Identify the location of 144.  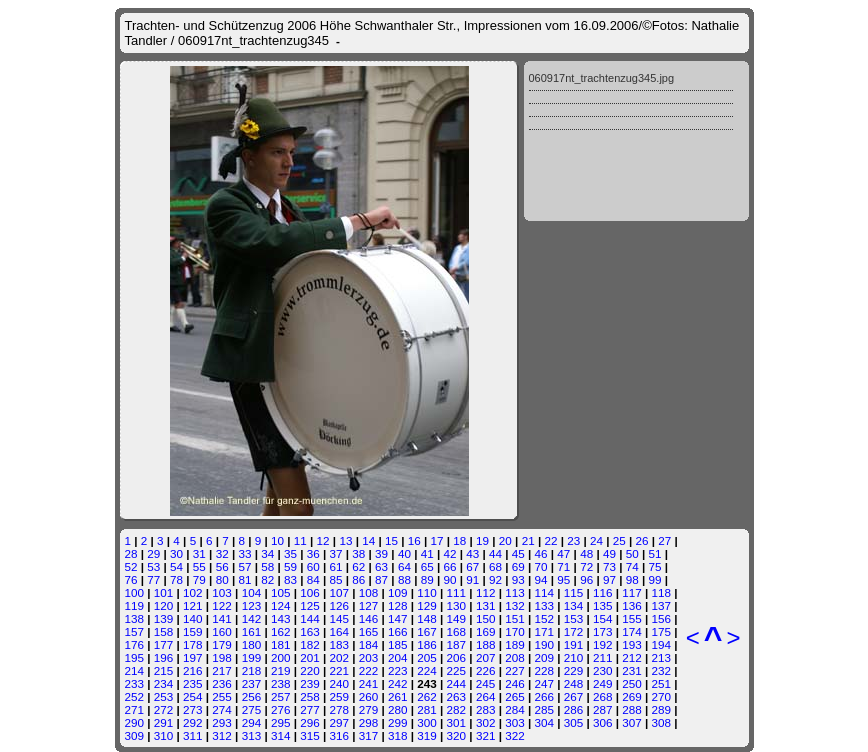
(310, 618).